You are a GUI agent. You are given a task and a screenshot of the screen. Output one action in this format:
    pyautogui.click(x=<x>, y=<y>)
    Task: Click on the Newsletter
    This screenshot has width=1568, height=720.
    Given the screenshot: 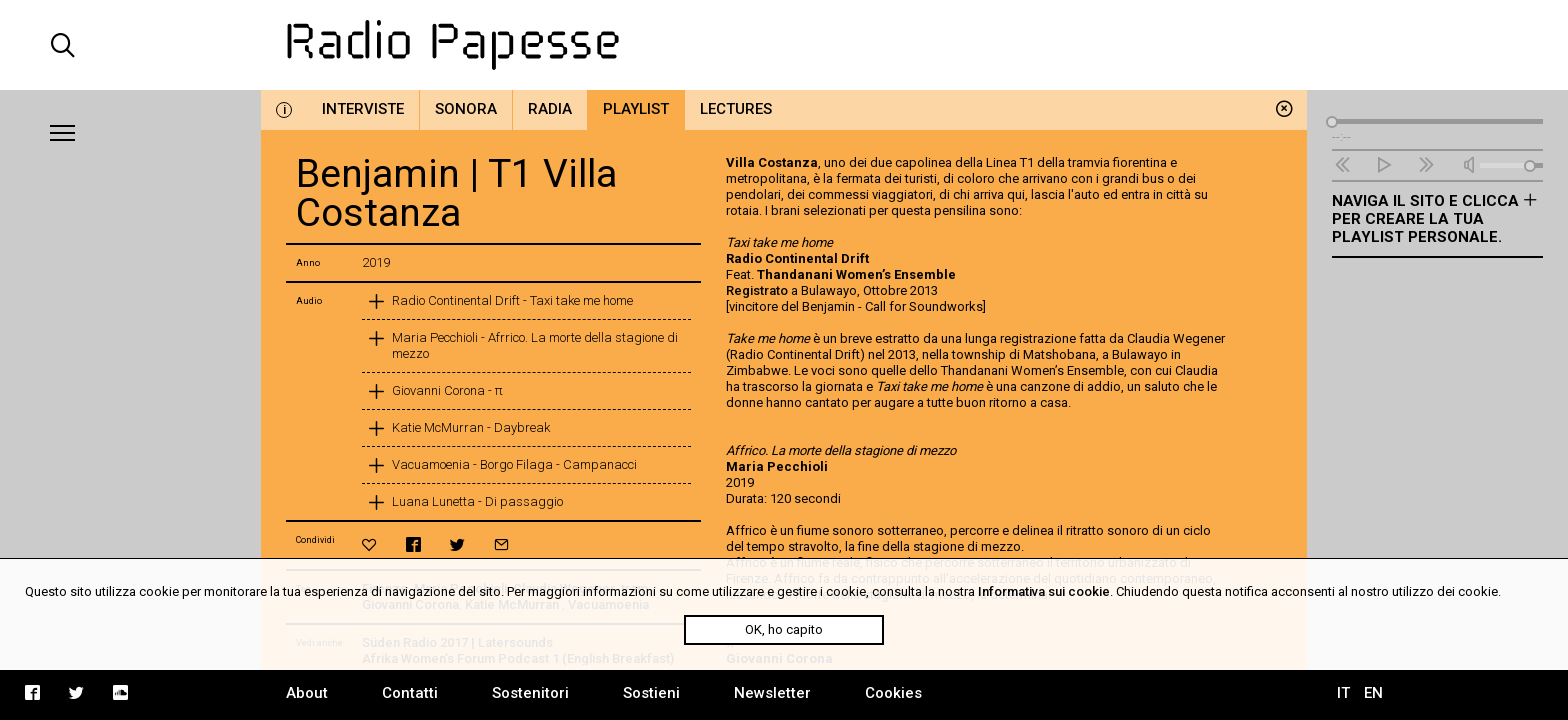 What is the action you would take?
    pyautogui.click(x=772, y=693)
    